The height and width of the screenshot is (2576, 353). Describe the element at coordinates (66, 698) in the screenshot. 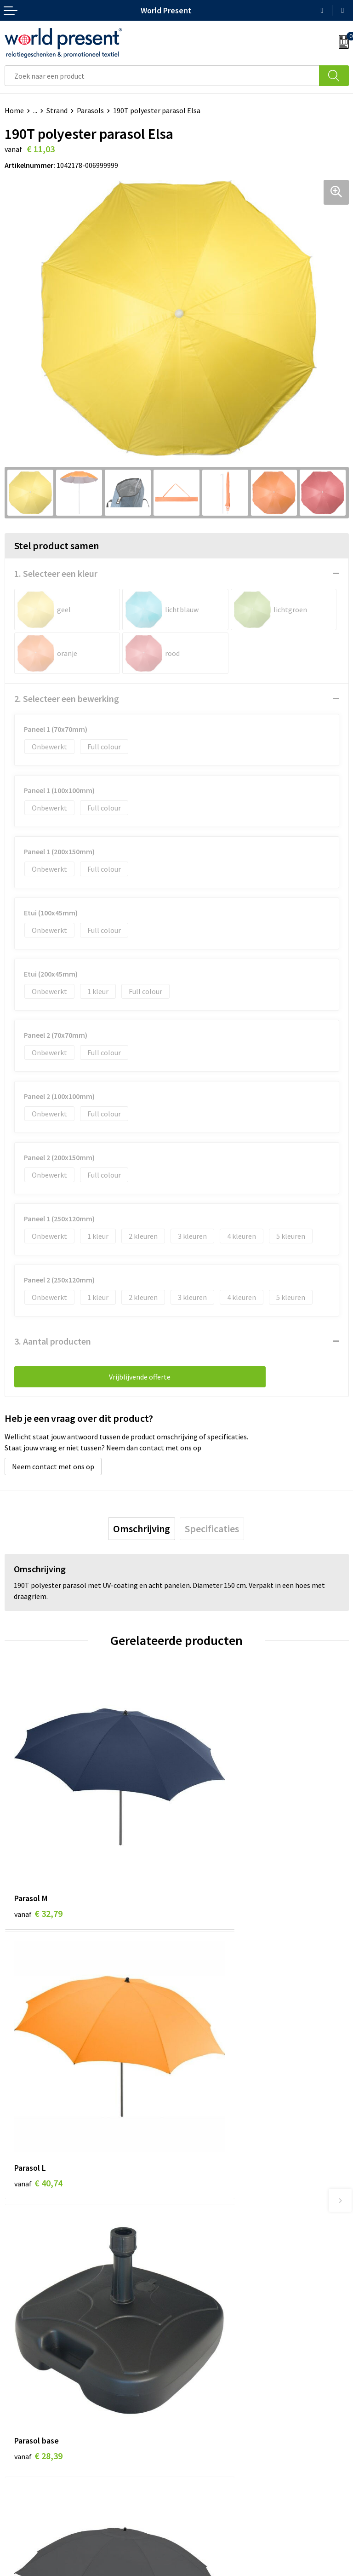

I see `2. Selecteer een bewerking` at that location.